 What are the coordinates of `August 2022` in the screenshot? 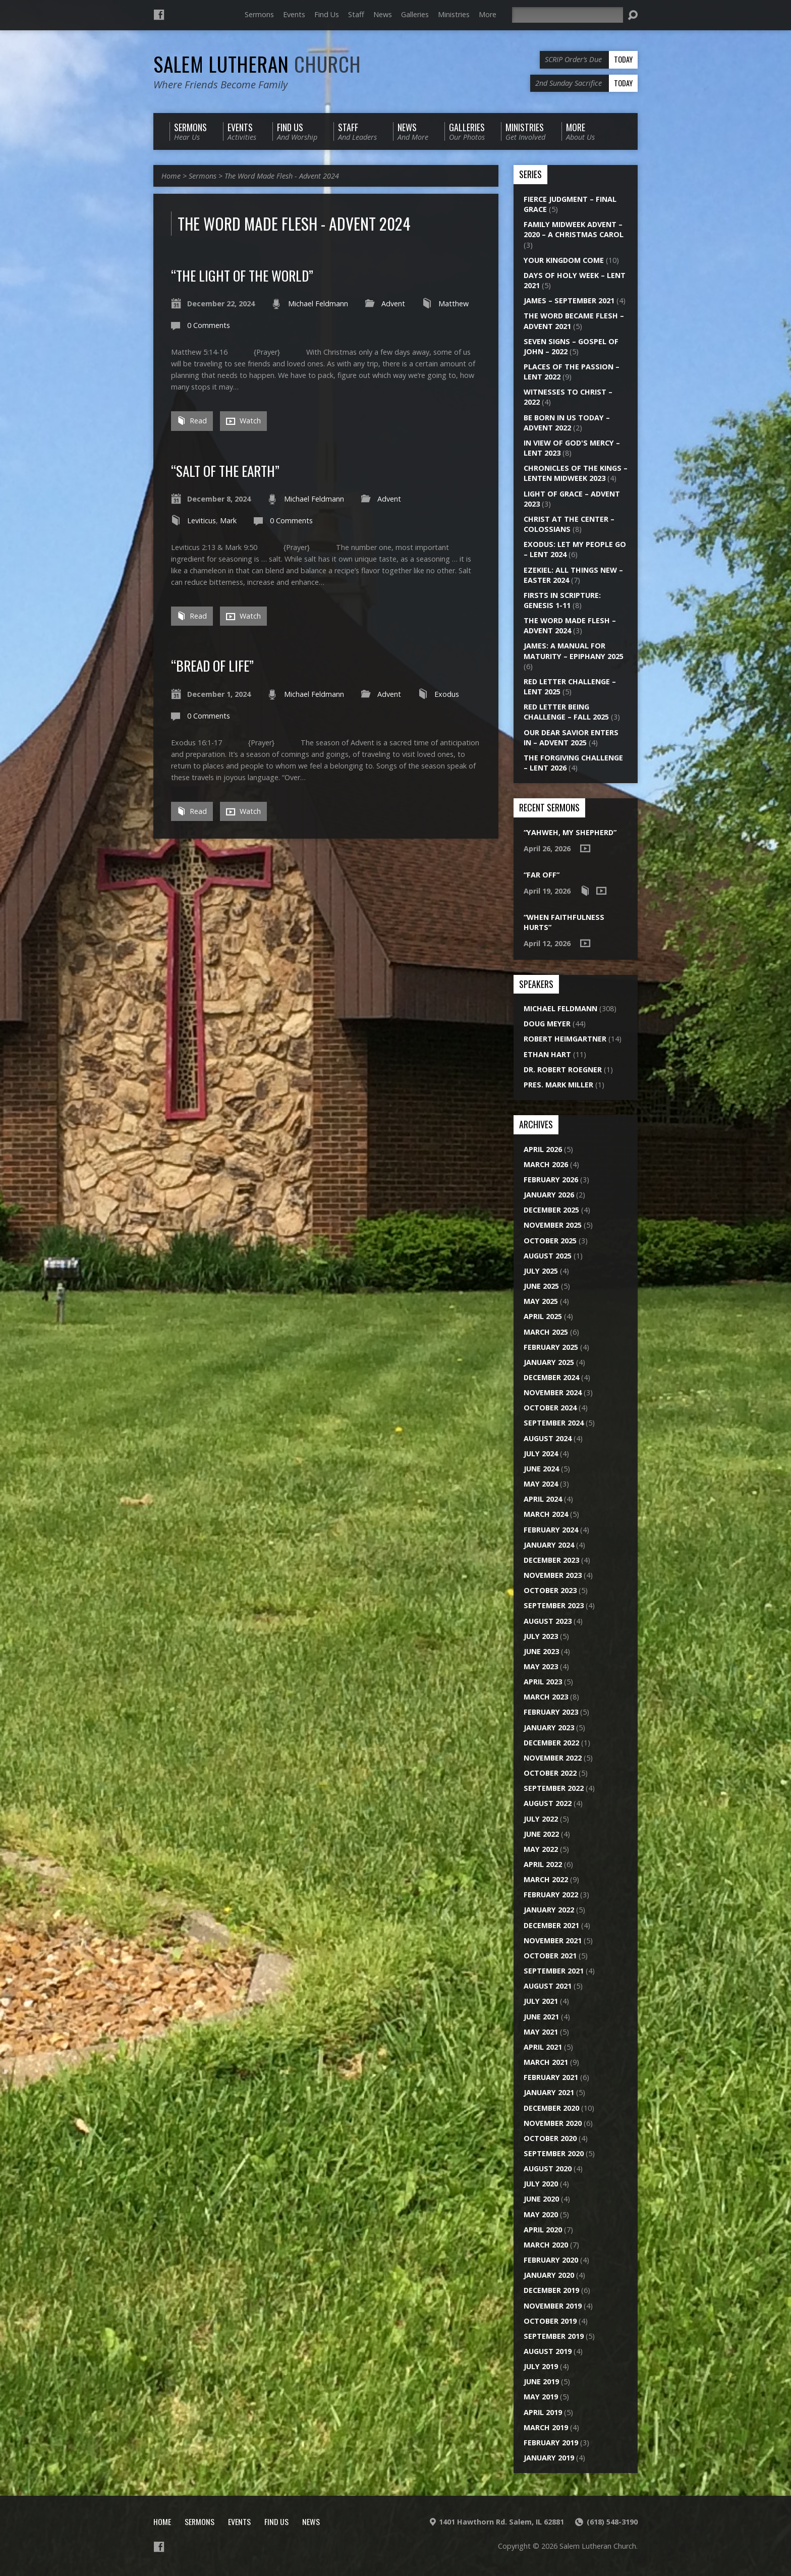 It's located at (548, 1803).